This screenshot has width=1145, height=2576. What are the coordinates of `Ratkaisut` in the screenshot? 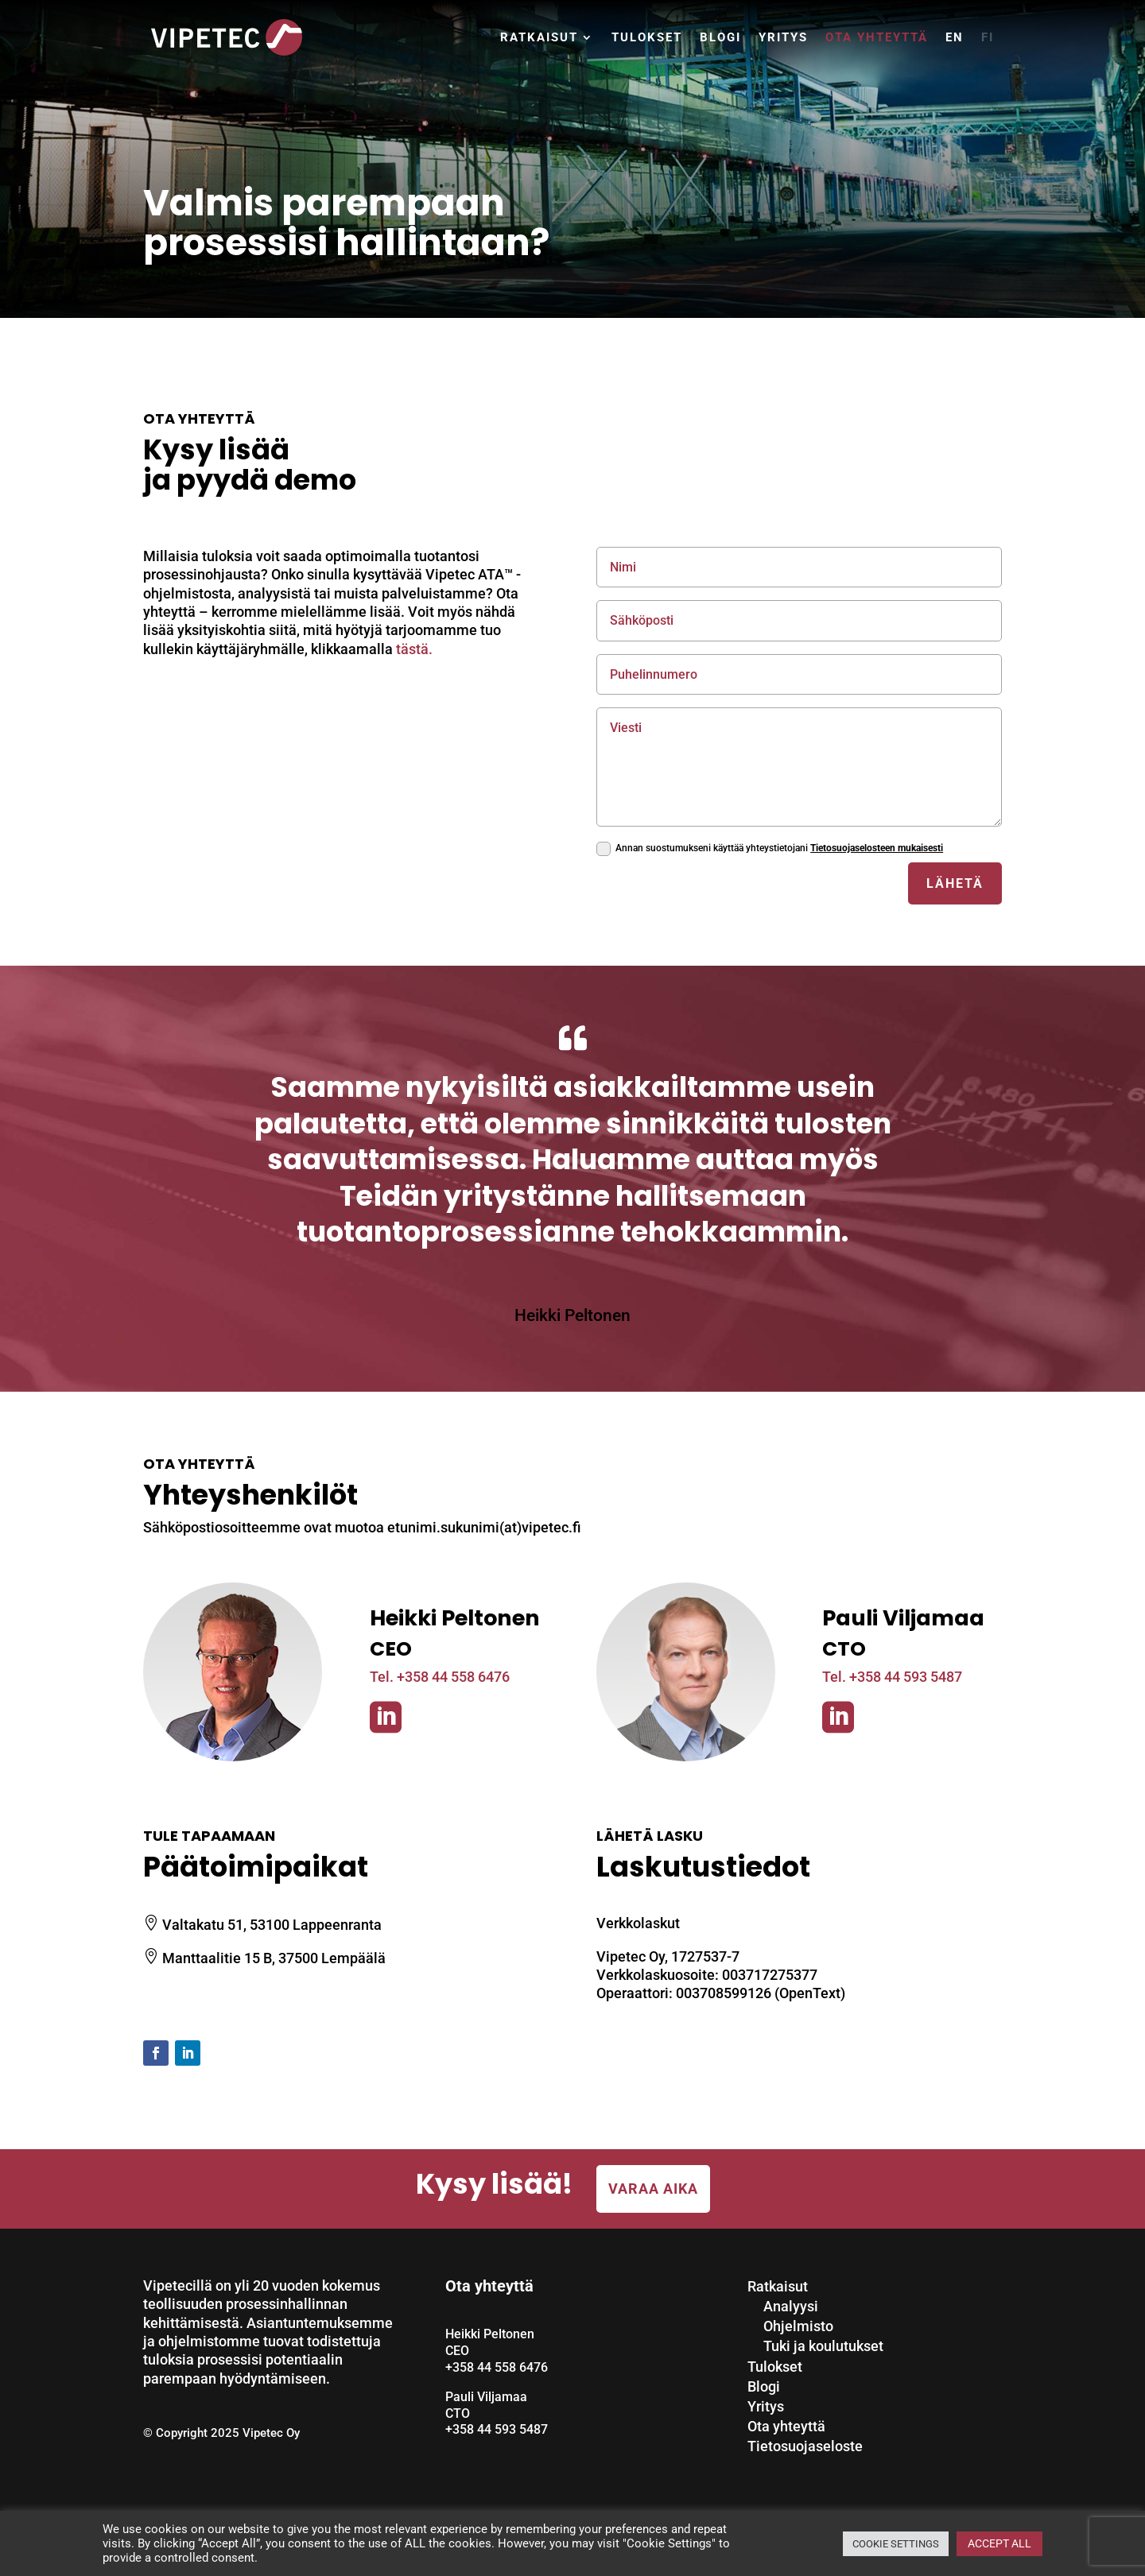 It's located at (539, 37).